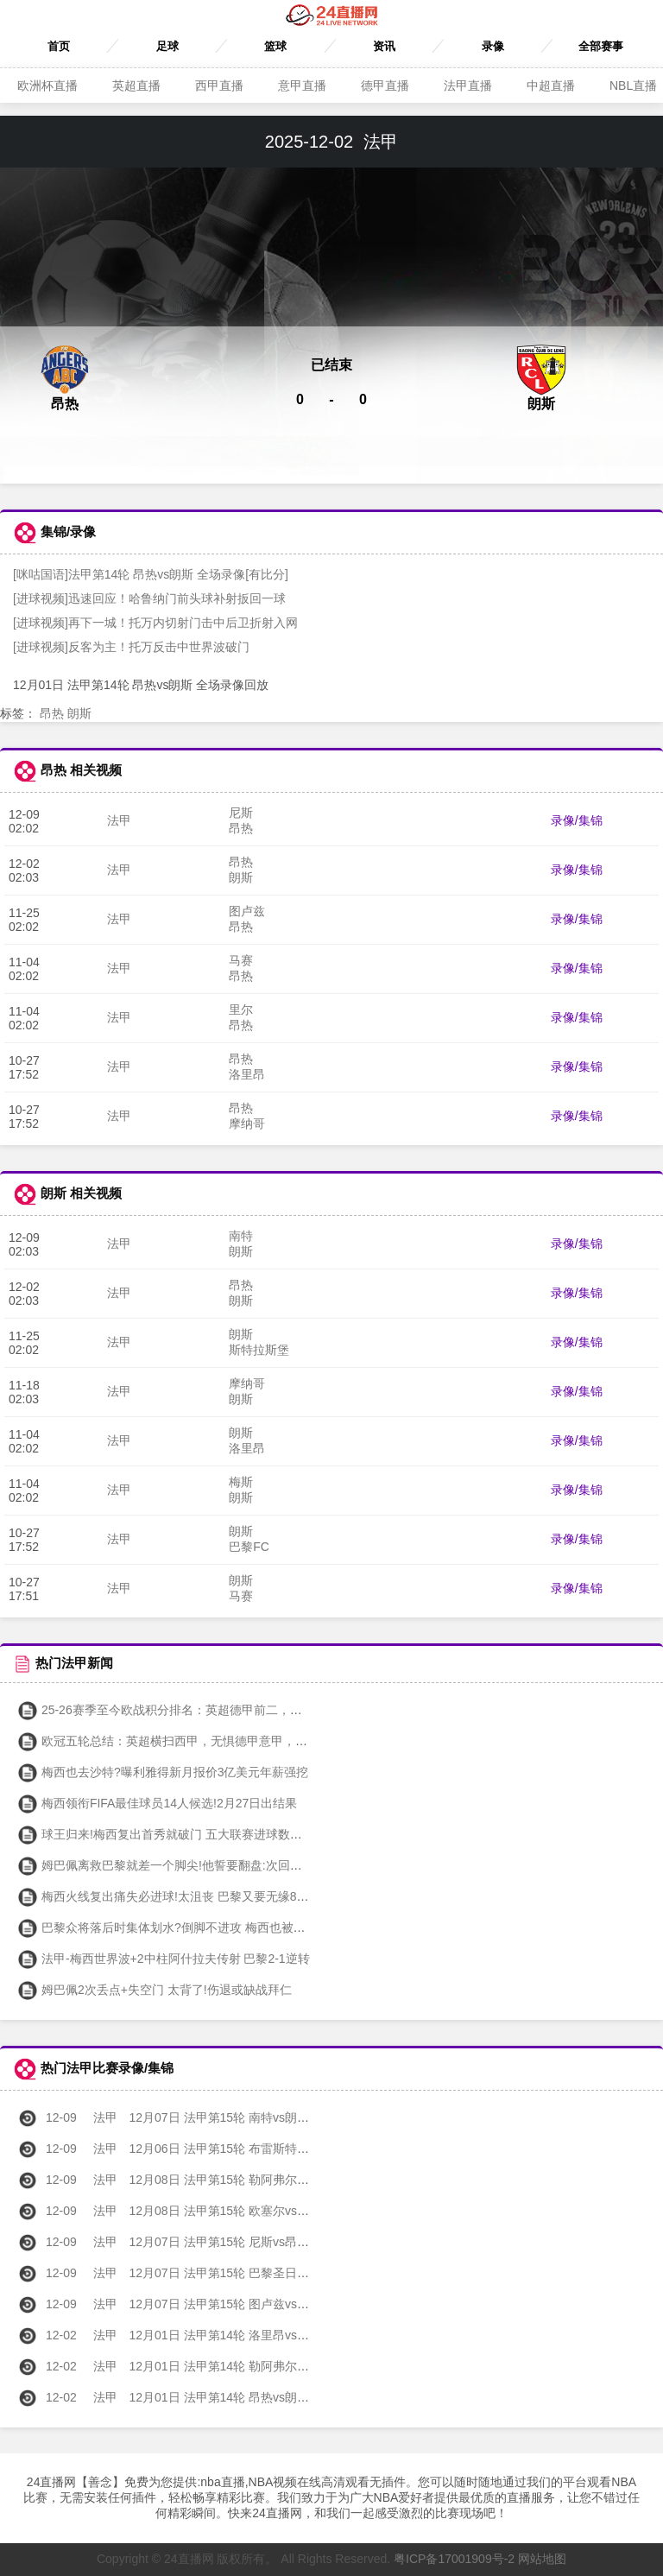 This screenshot has height=2576, width=663. What do you see at coordinates (454, 2559) in the screenshot?
I see `粤ICP备17001909号-2` at bounding box center [454, 2559].